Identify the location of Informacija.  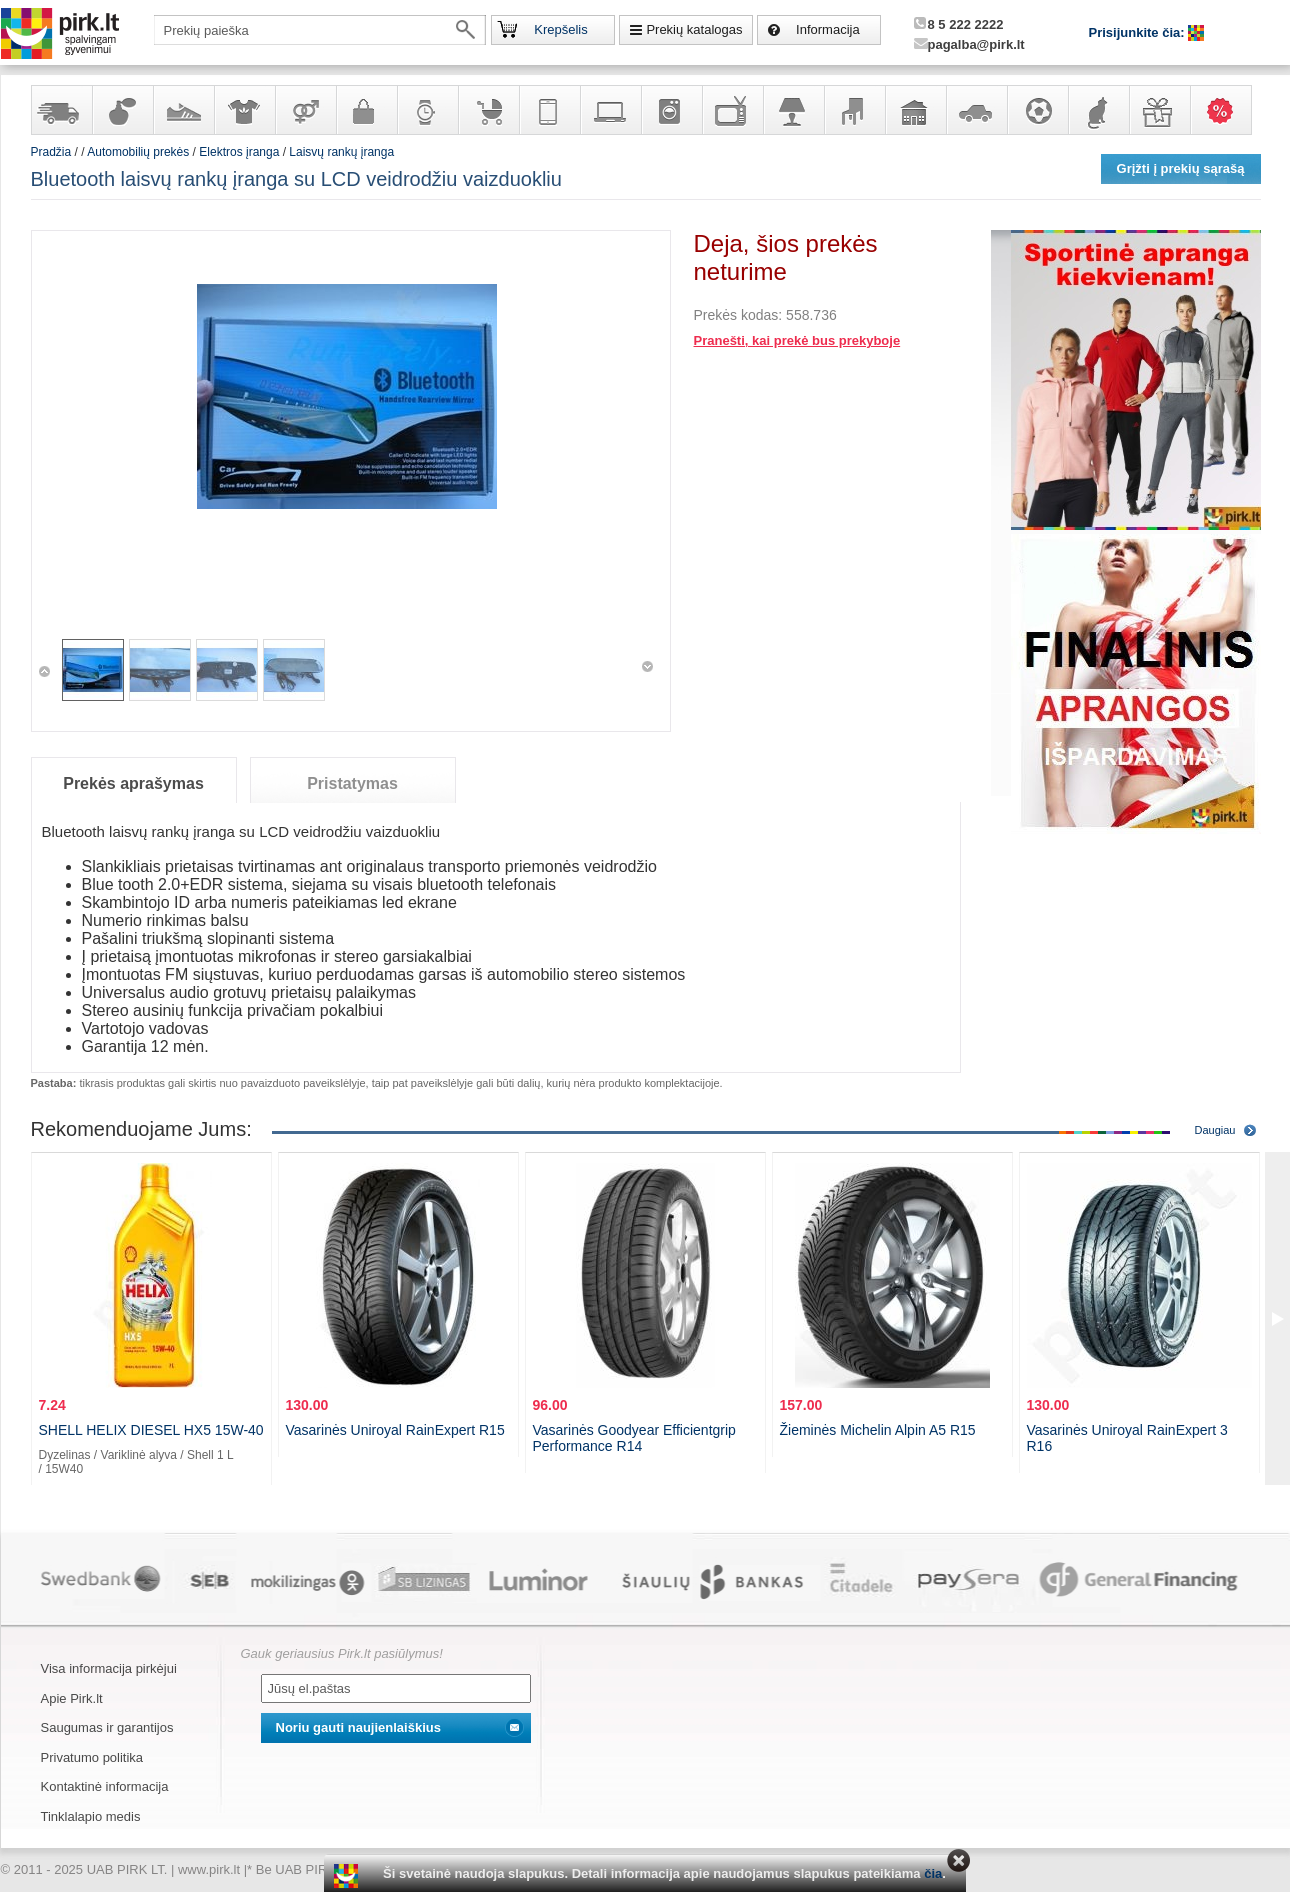
(828, 29).